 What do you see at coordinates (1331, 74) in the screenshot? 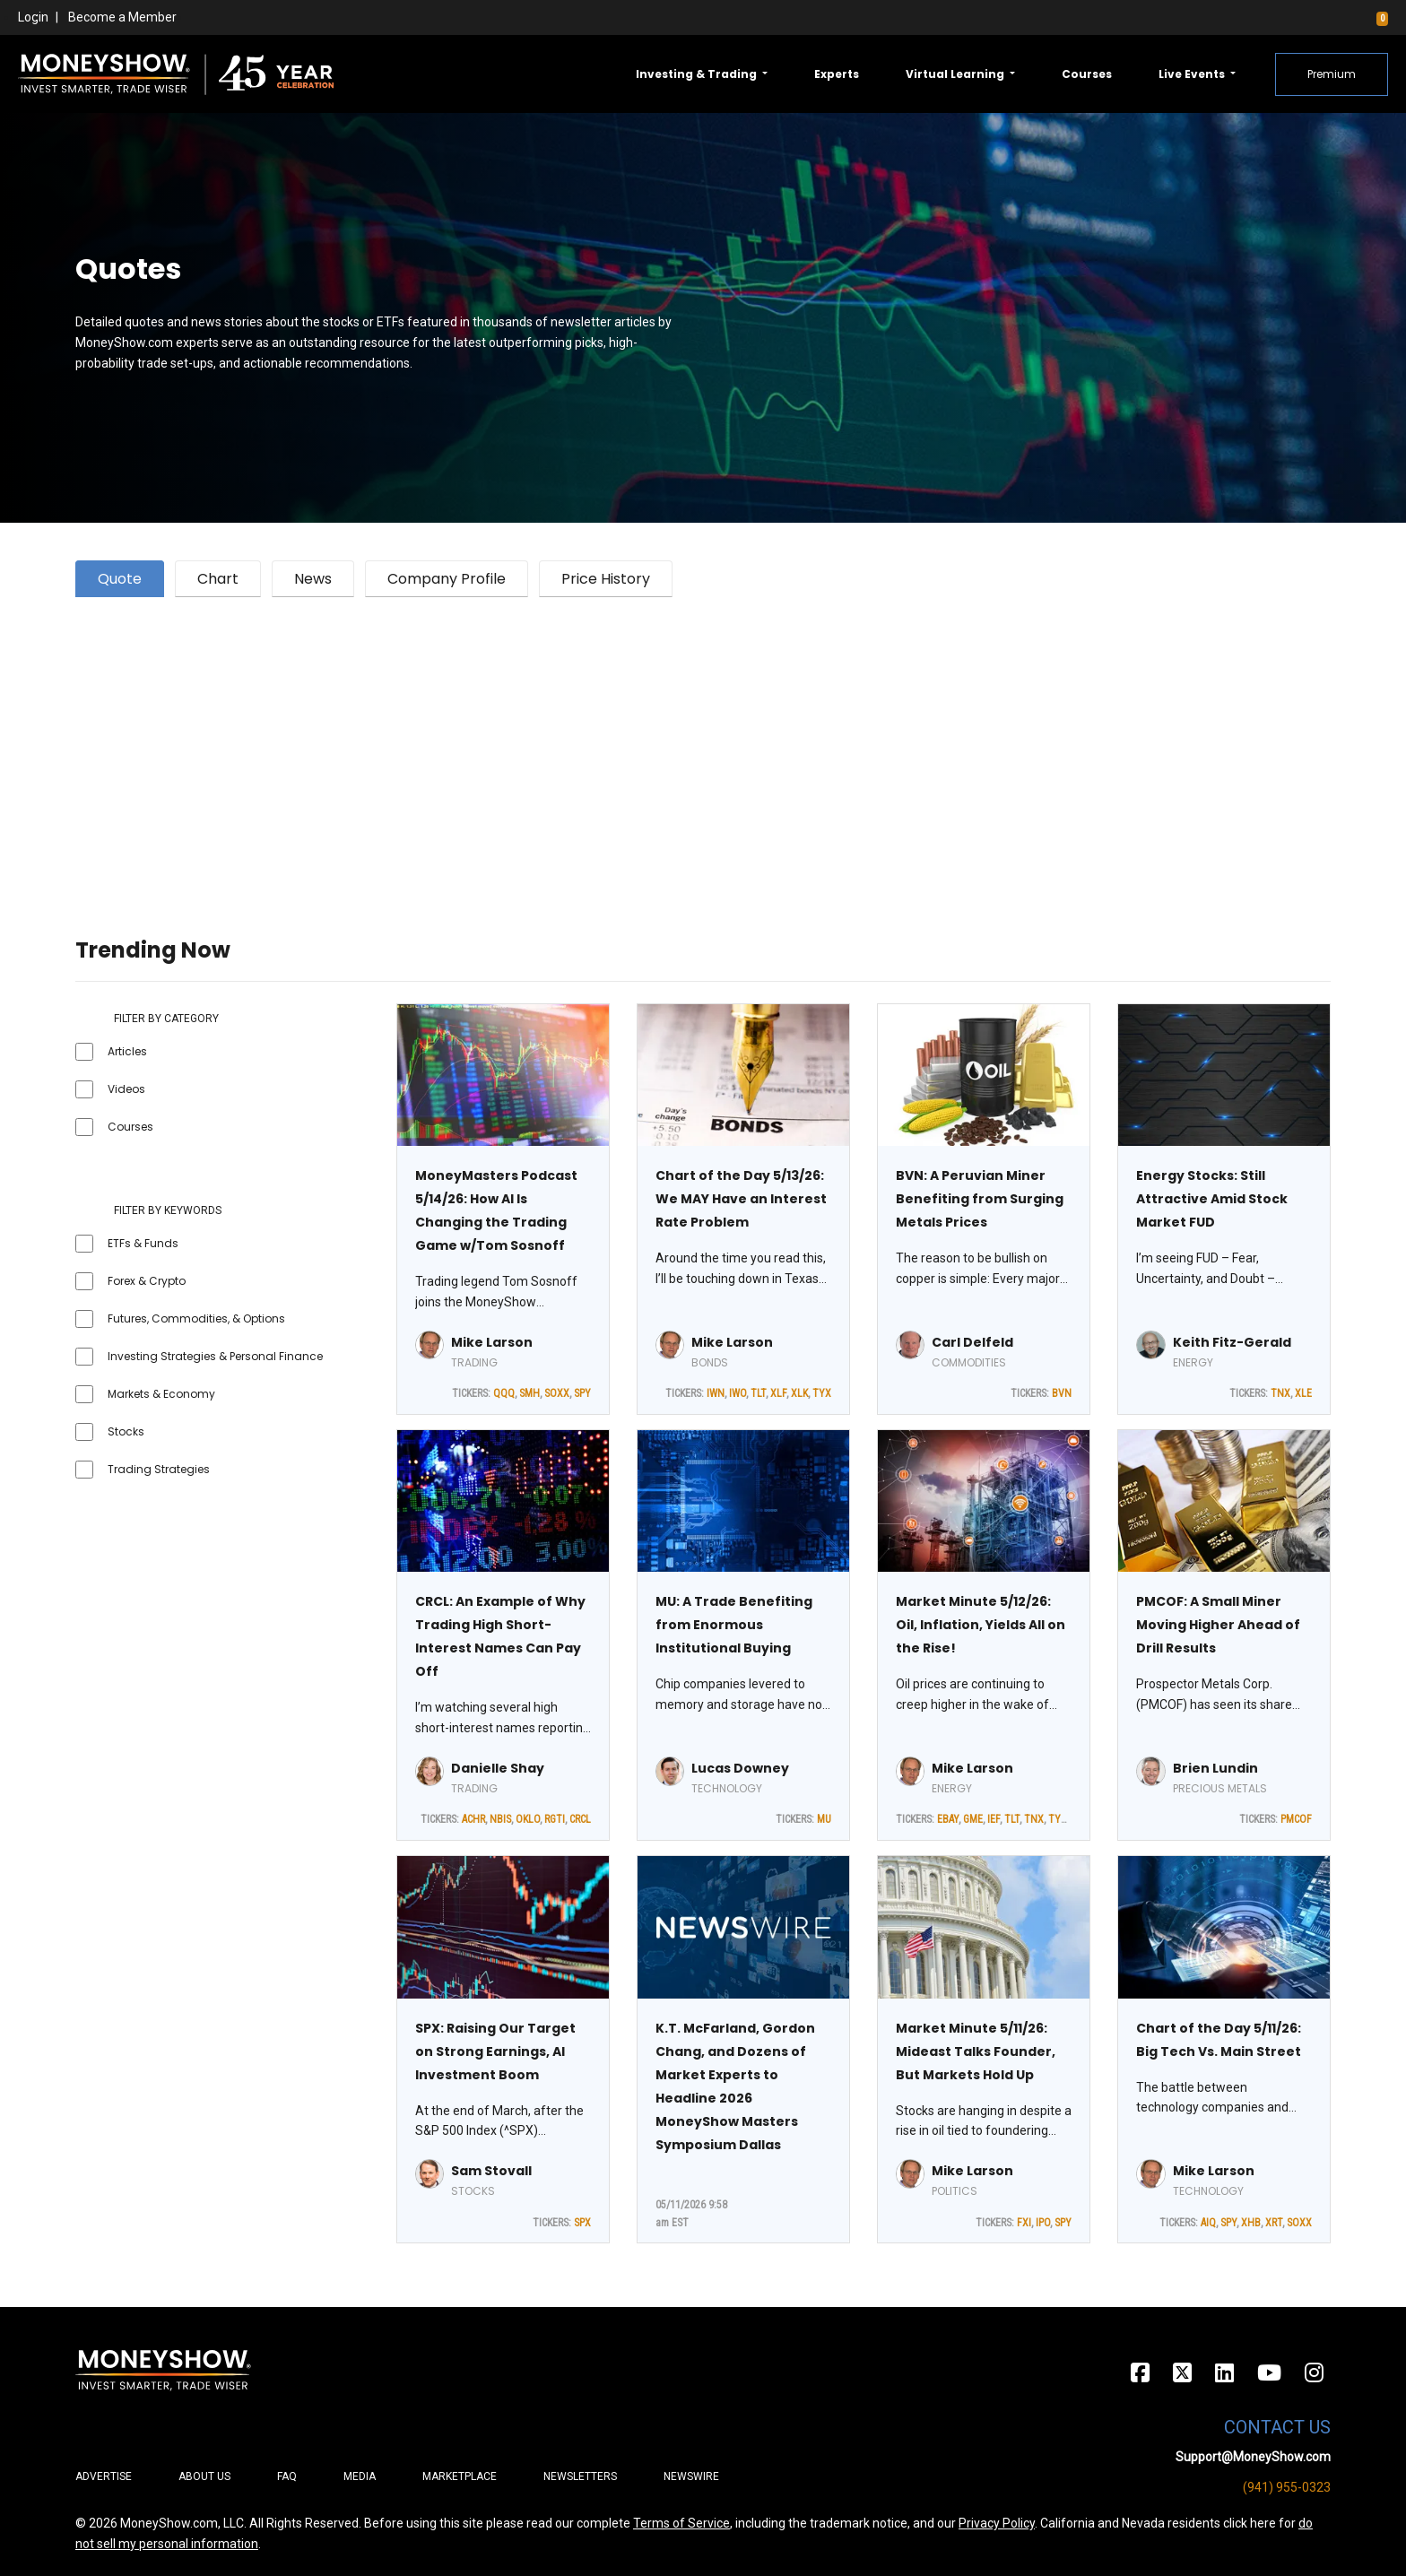
I see `Premium` at bounding box center [1331, 74].